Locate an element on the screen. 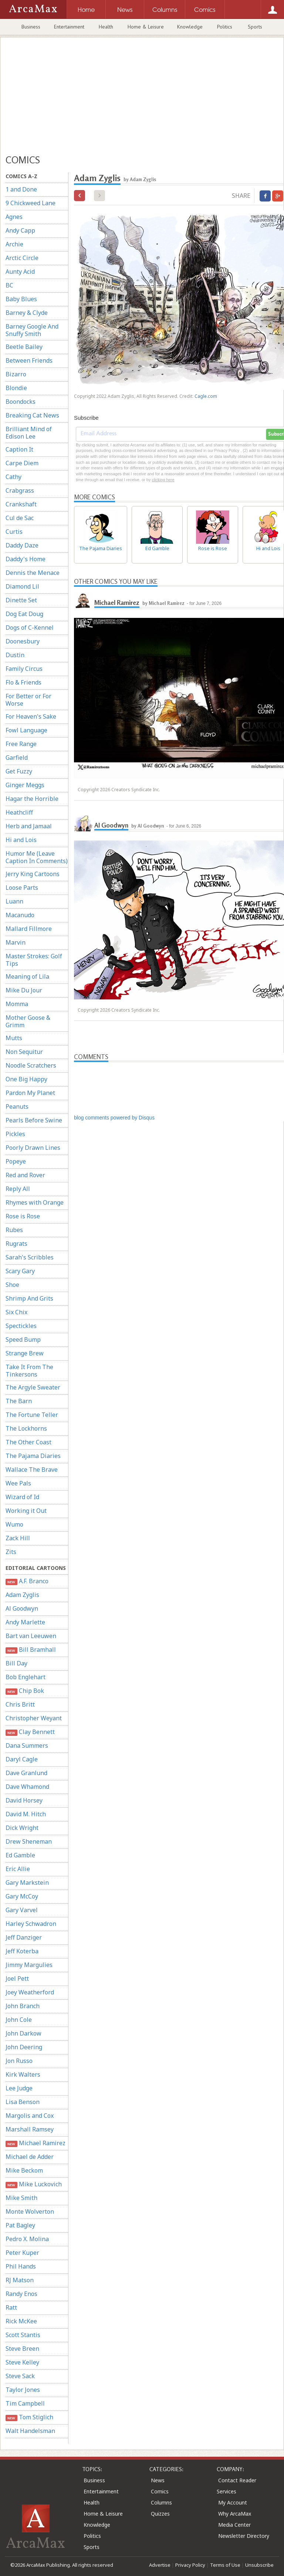 The width and height of the screenshot is (284, 2576). BC is located at coordinates (9, 285).